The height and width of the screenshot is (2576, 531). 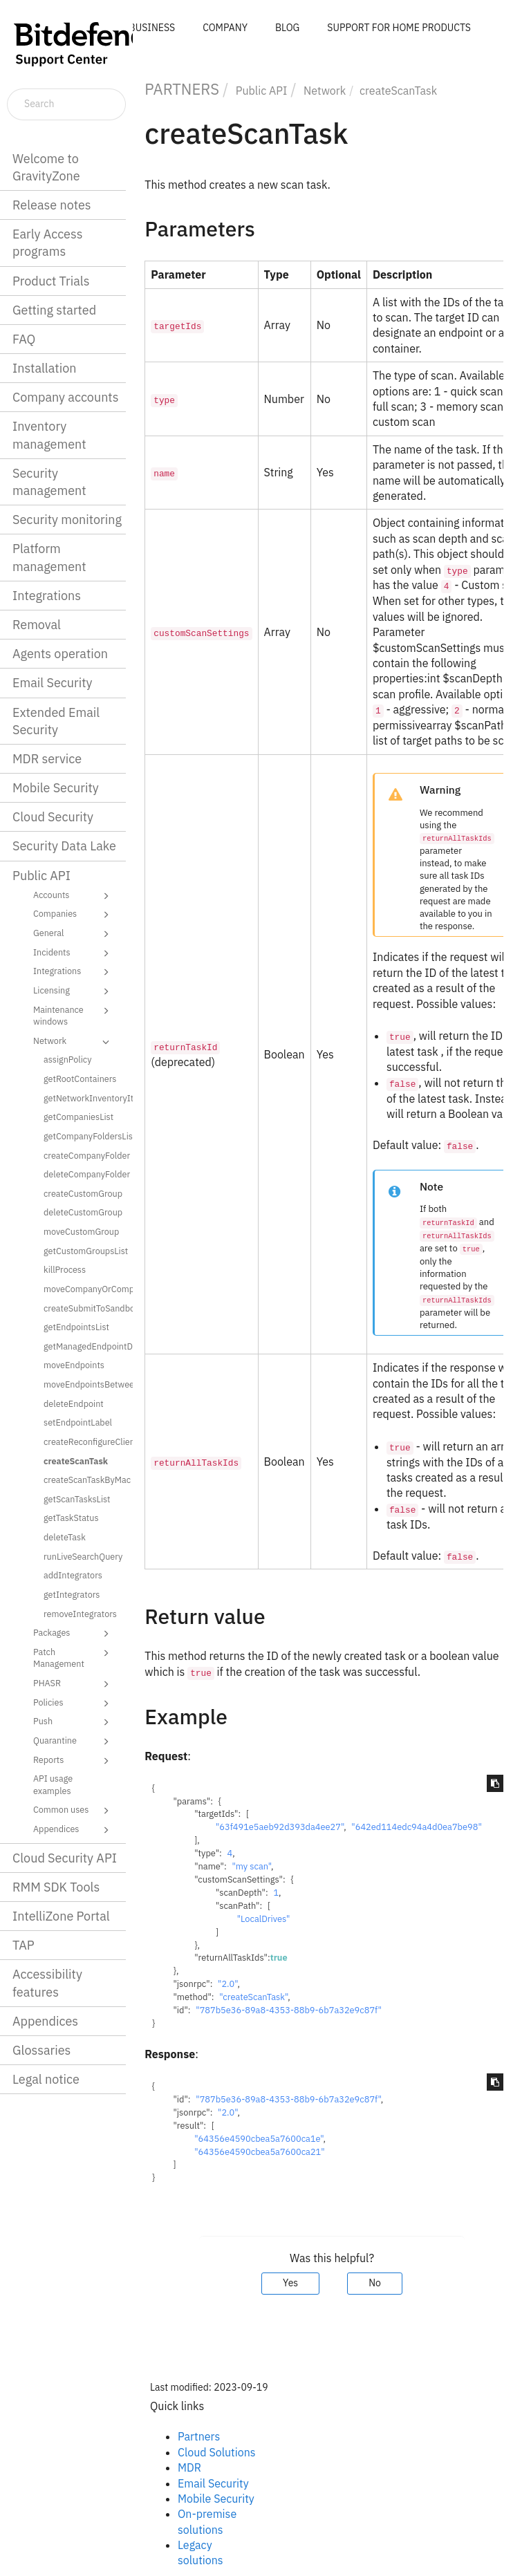 I want to click on PHASR, so click(x=73, y=1684).